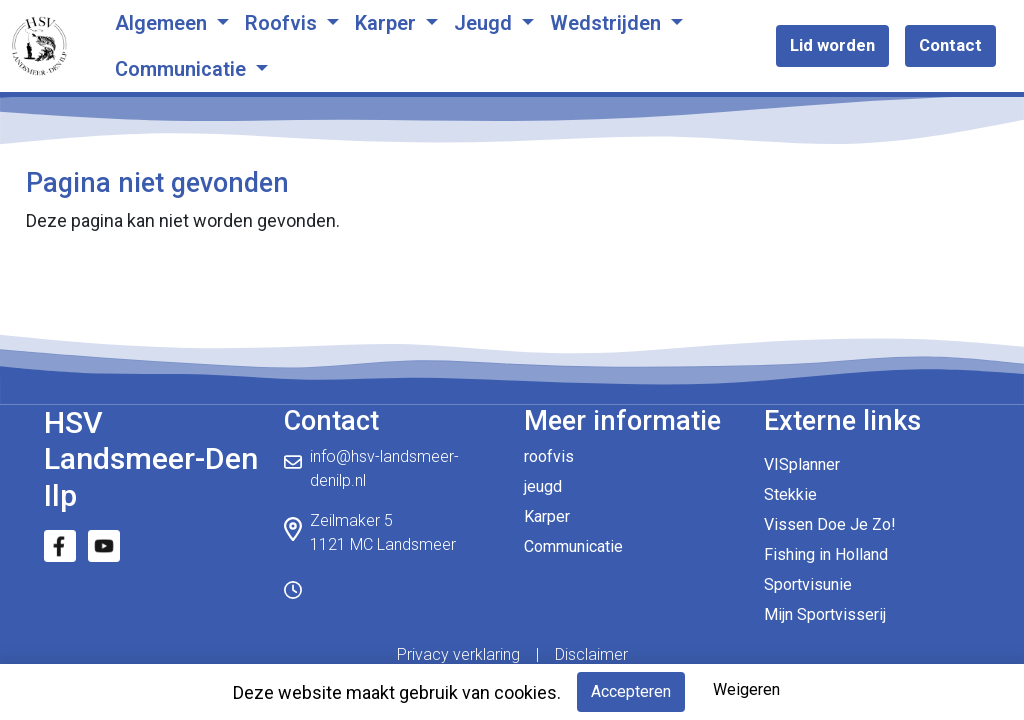  I want to click on Weigeren, so click(746, 689).